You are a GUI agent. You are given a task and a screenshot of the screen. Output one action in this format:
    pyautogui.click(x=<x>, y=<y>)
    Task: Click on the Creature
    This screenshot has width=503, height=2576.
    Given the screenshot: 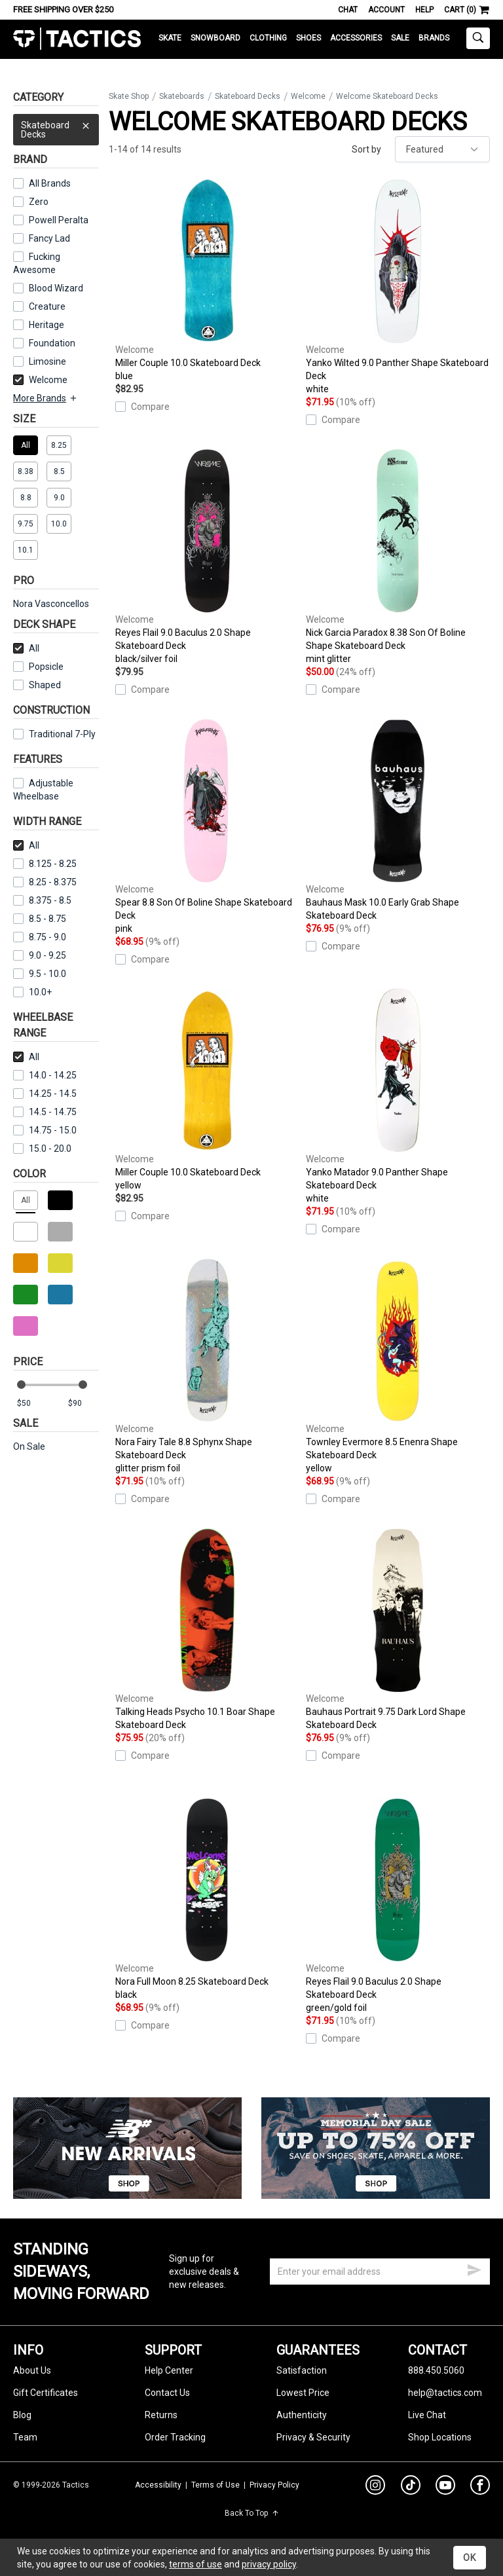 What is the action you would take?
    pyautogui.click(x=47, y=306)
    